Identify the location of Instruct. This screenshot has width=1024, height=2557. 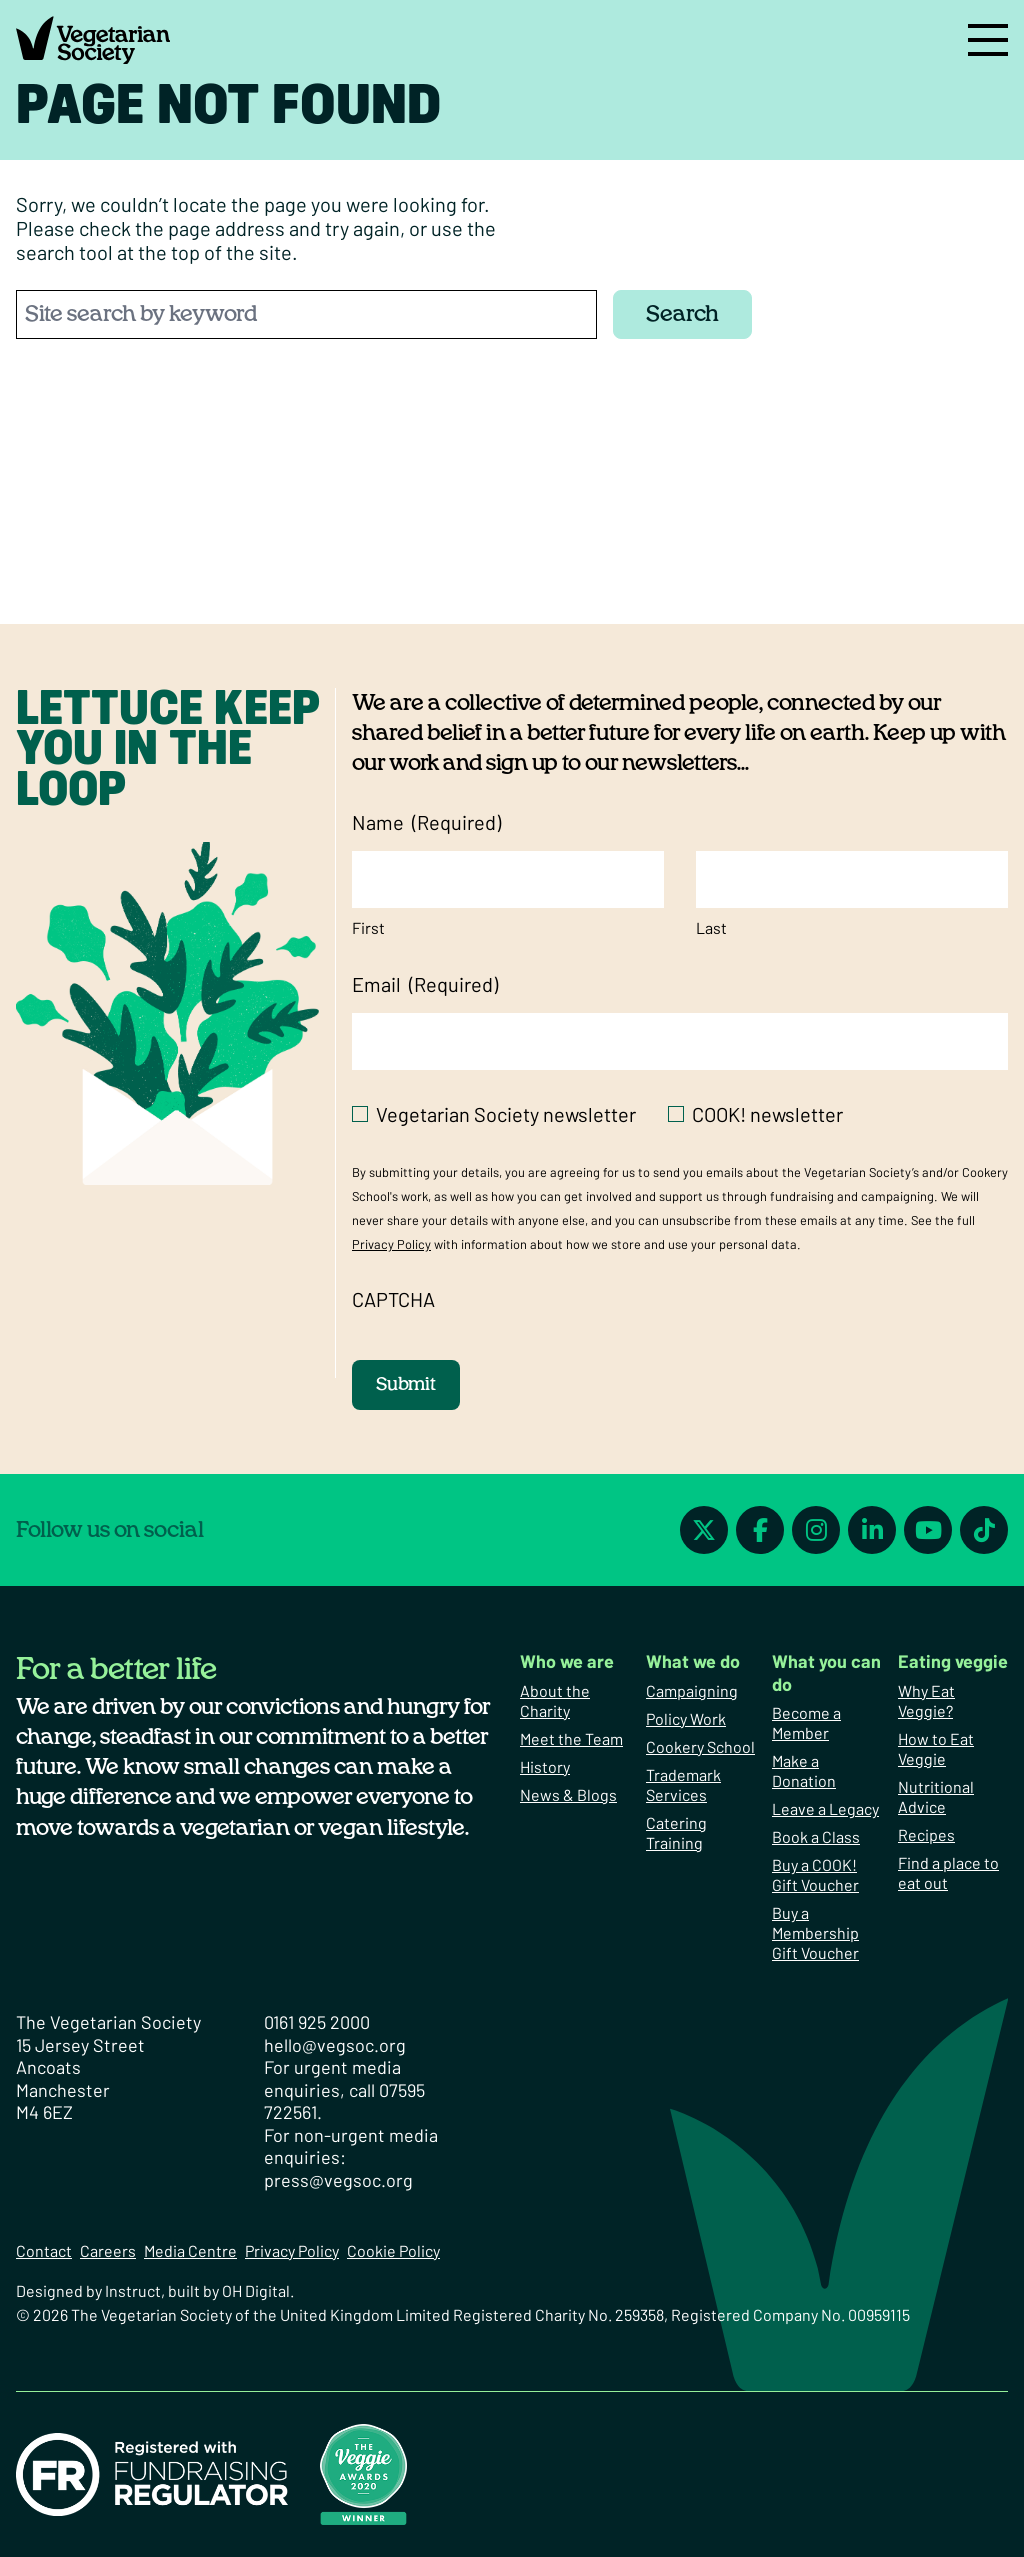
(133, 2290).